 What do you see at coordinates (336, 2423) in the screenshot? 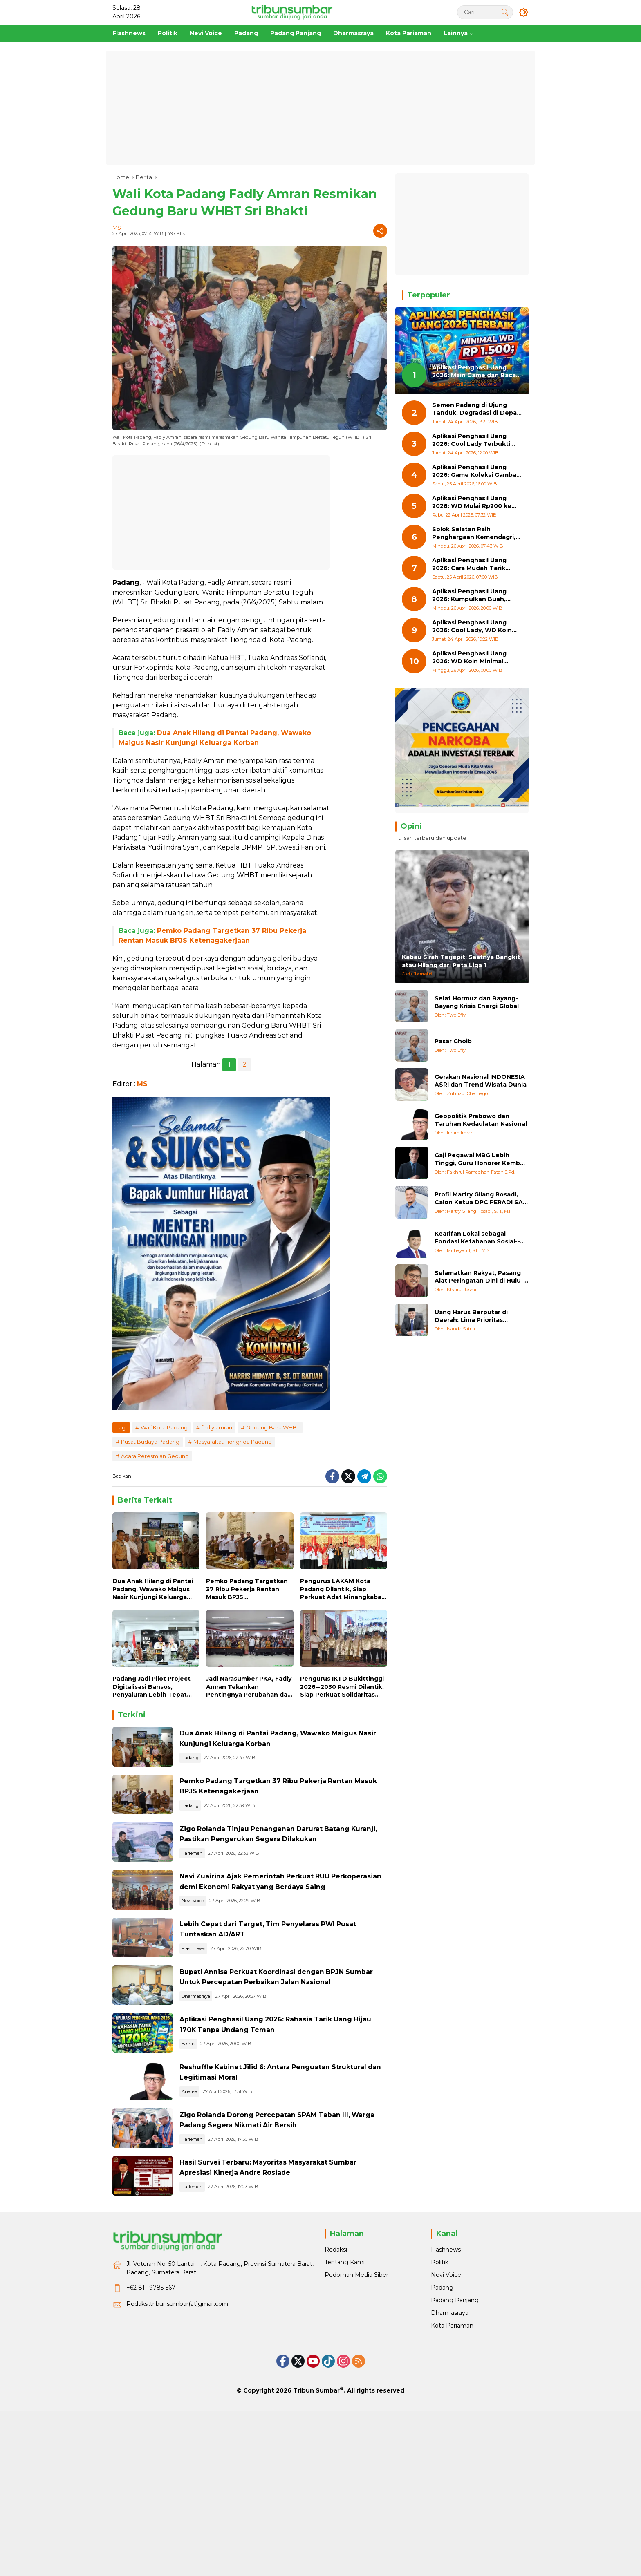
I see `Redaksi` at bounding box center [336, 2423].